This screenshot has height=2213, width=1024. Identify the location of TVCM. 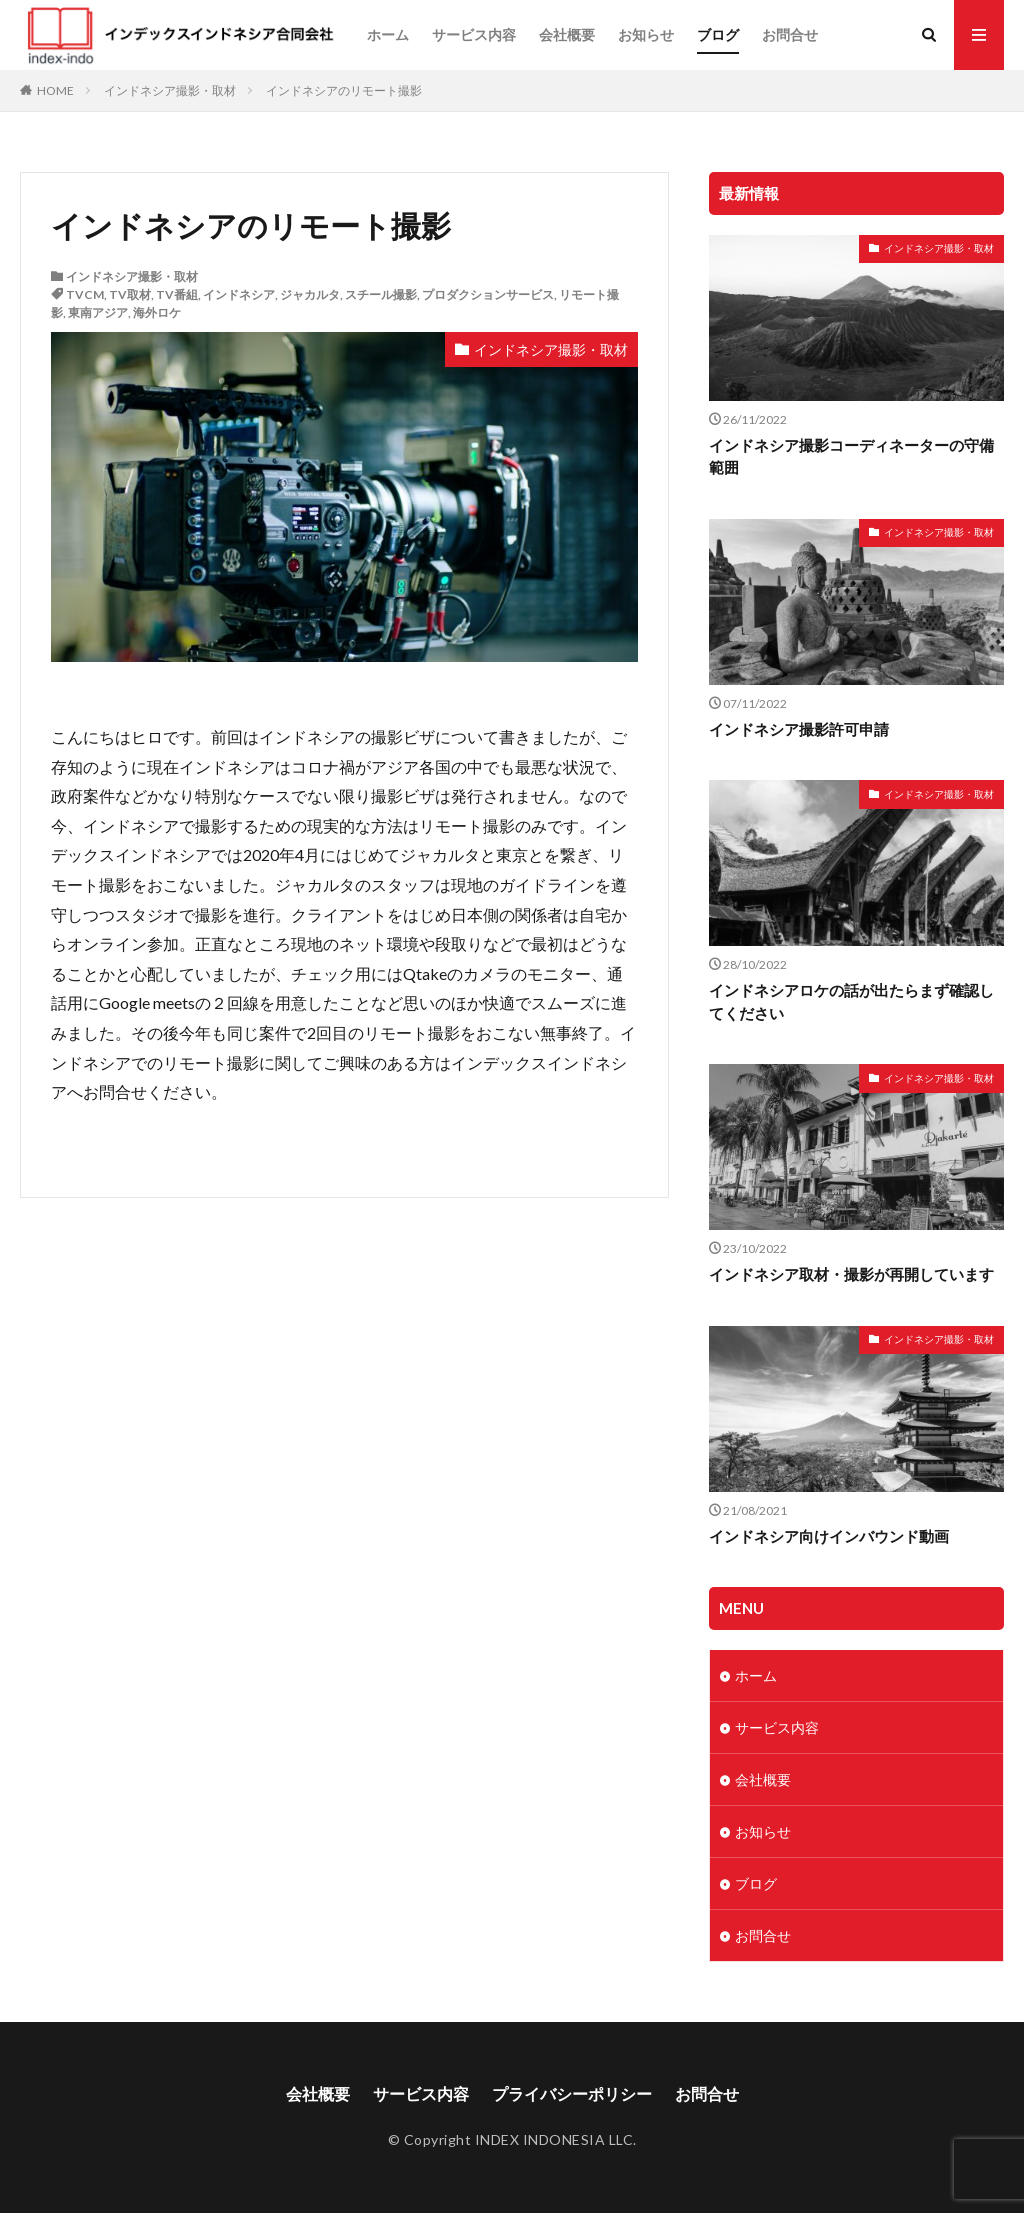
(85, 294).